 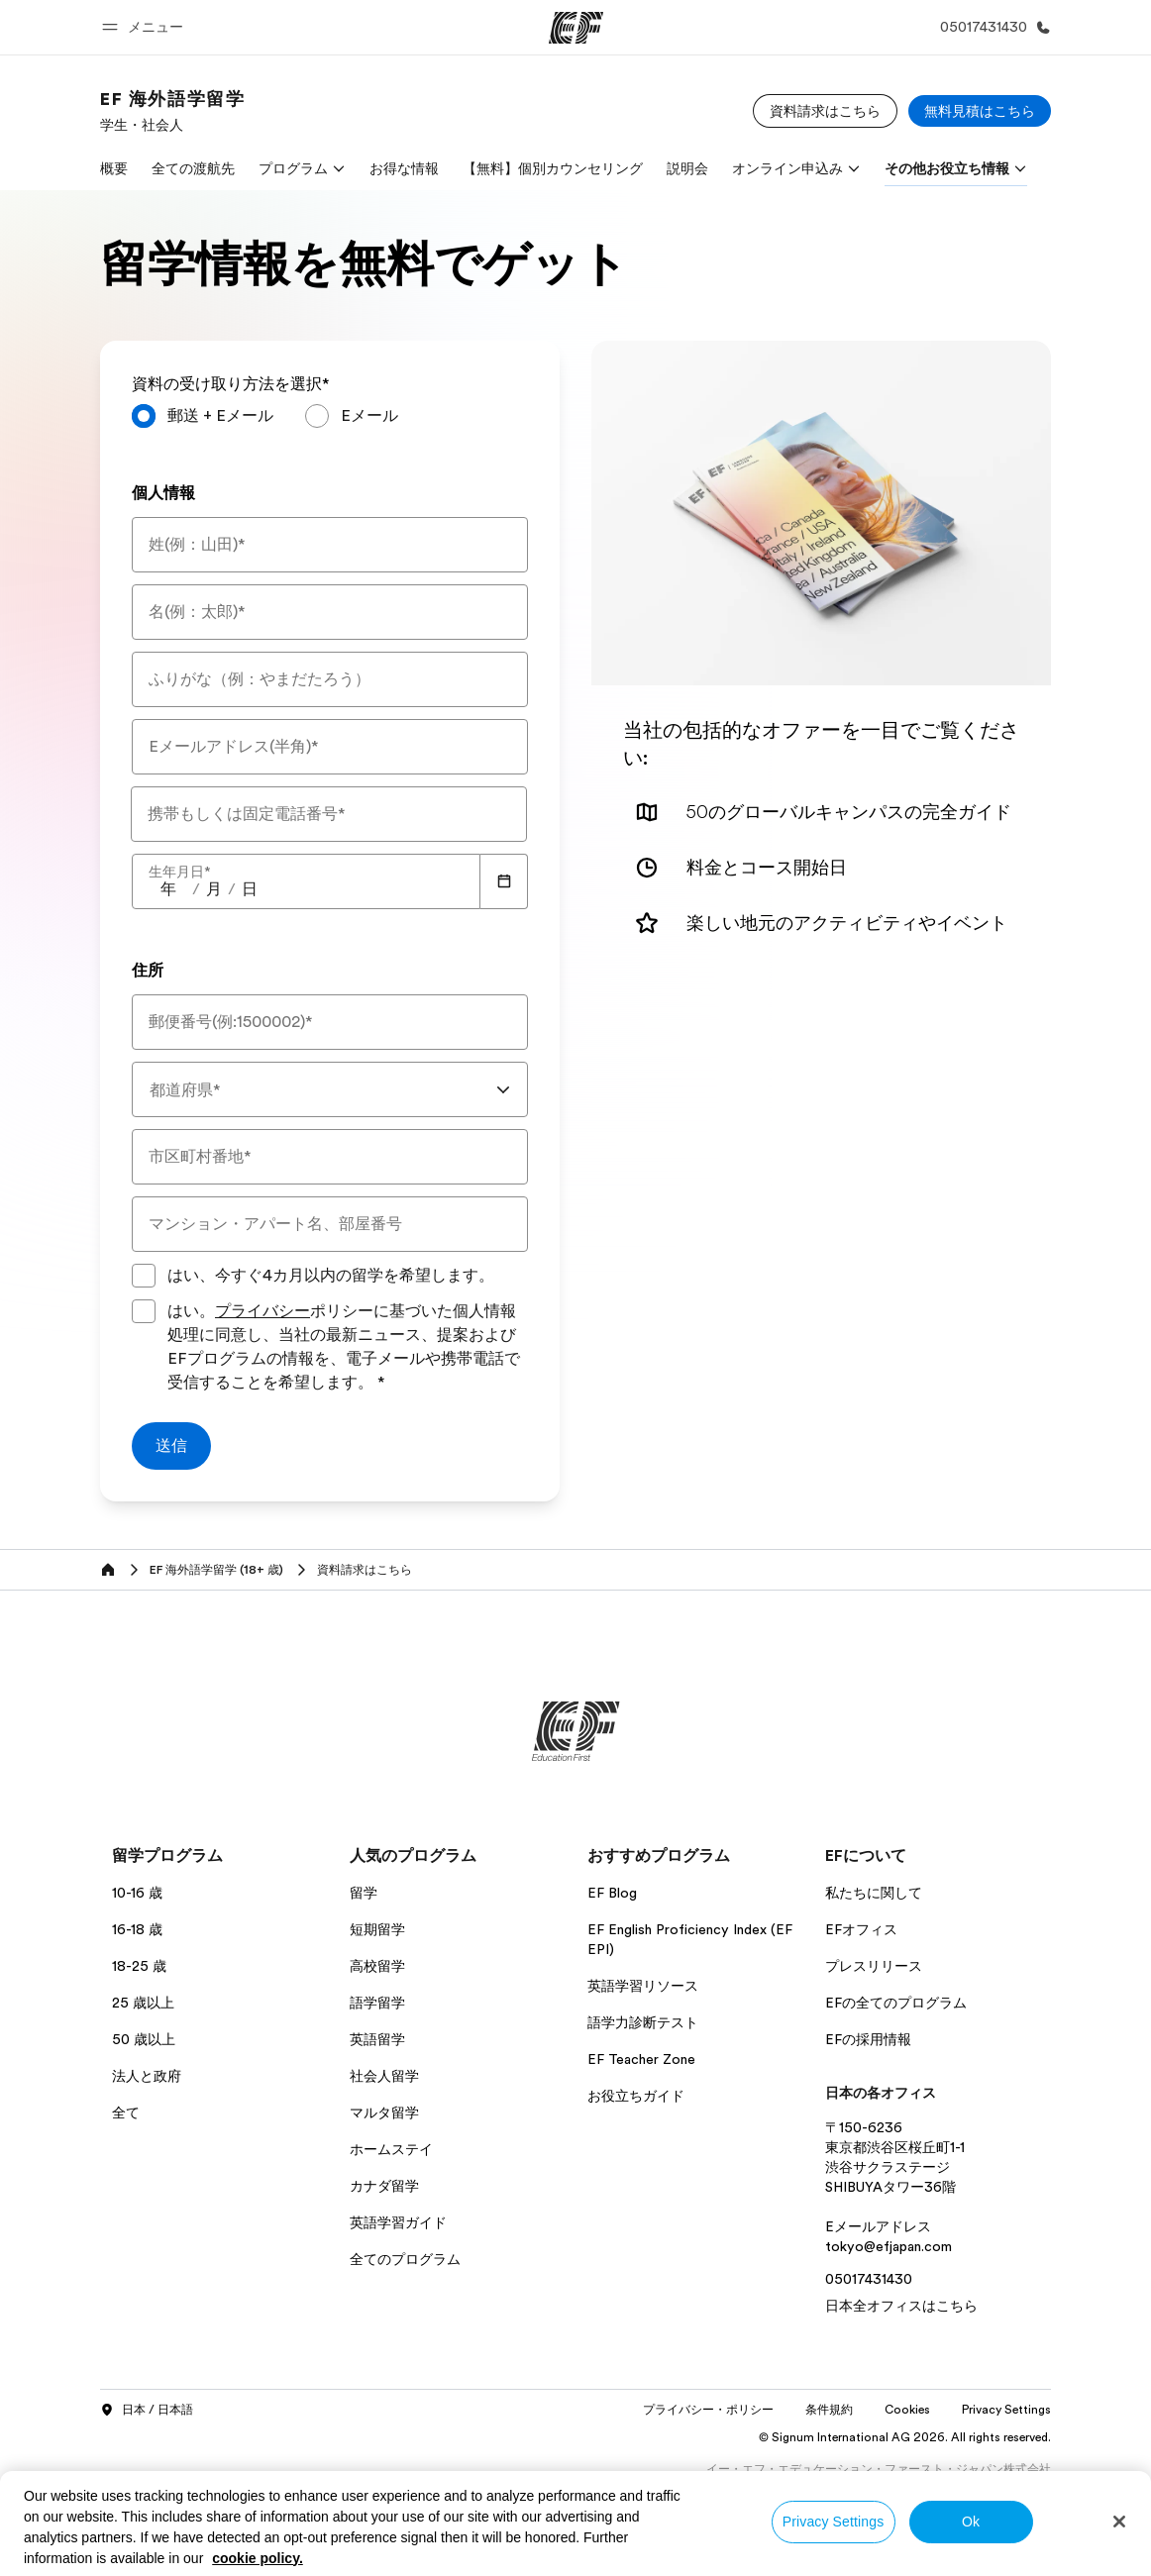 I want to click on 50 歳以上, so click(x=143, y=2039).